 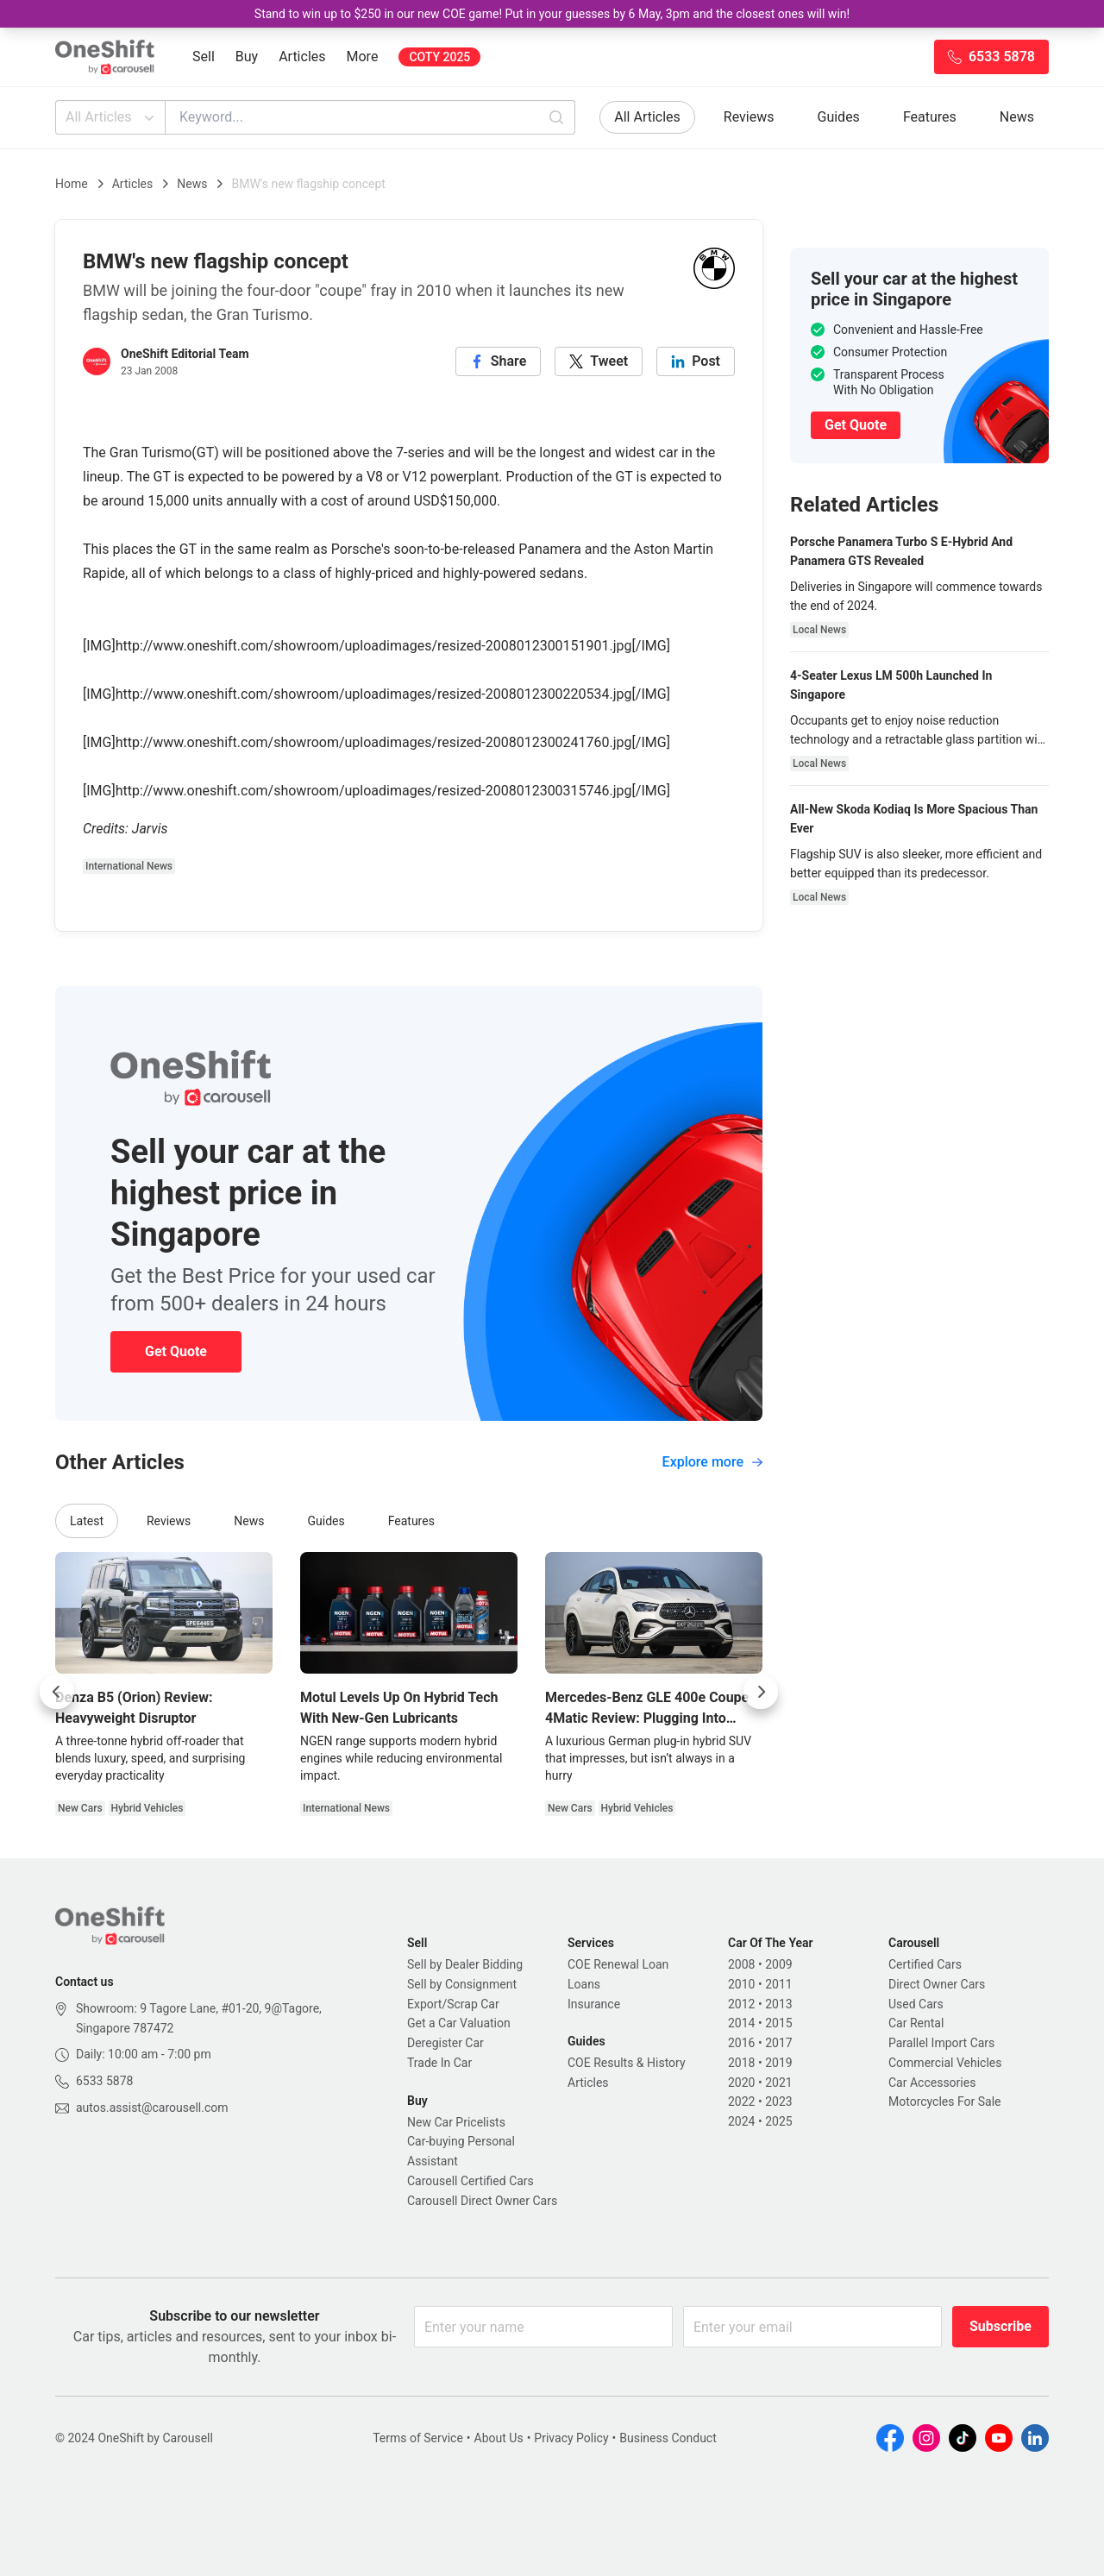 What do you see at coordinates (930, 117) in the screenshot?
I see `Features` at bounding box center [930, 117].